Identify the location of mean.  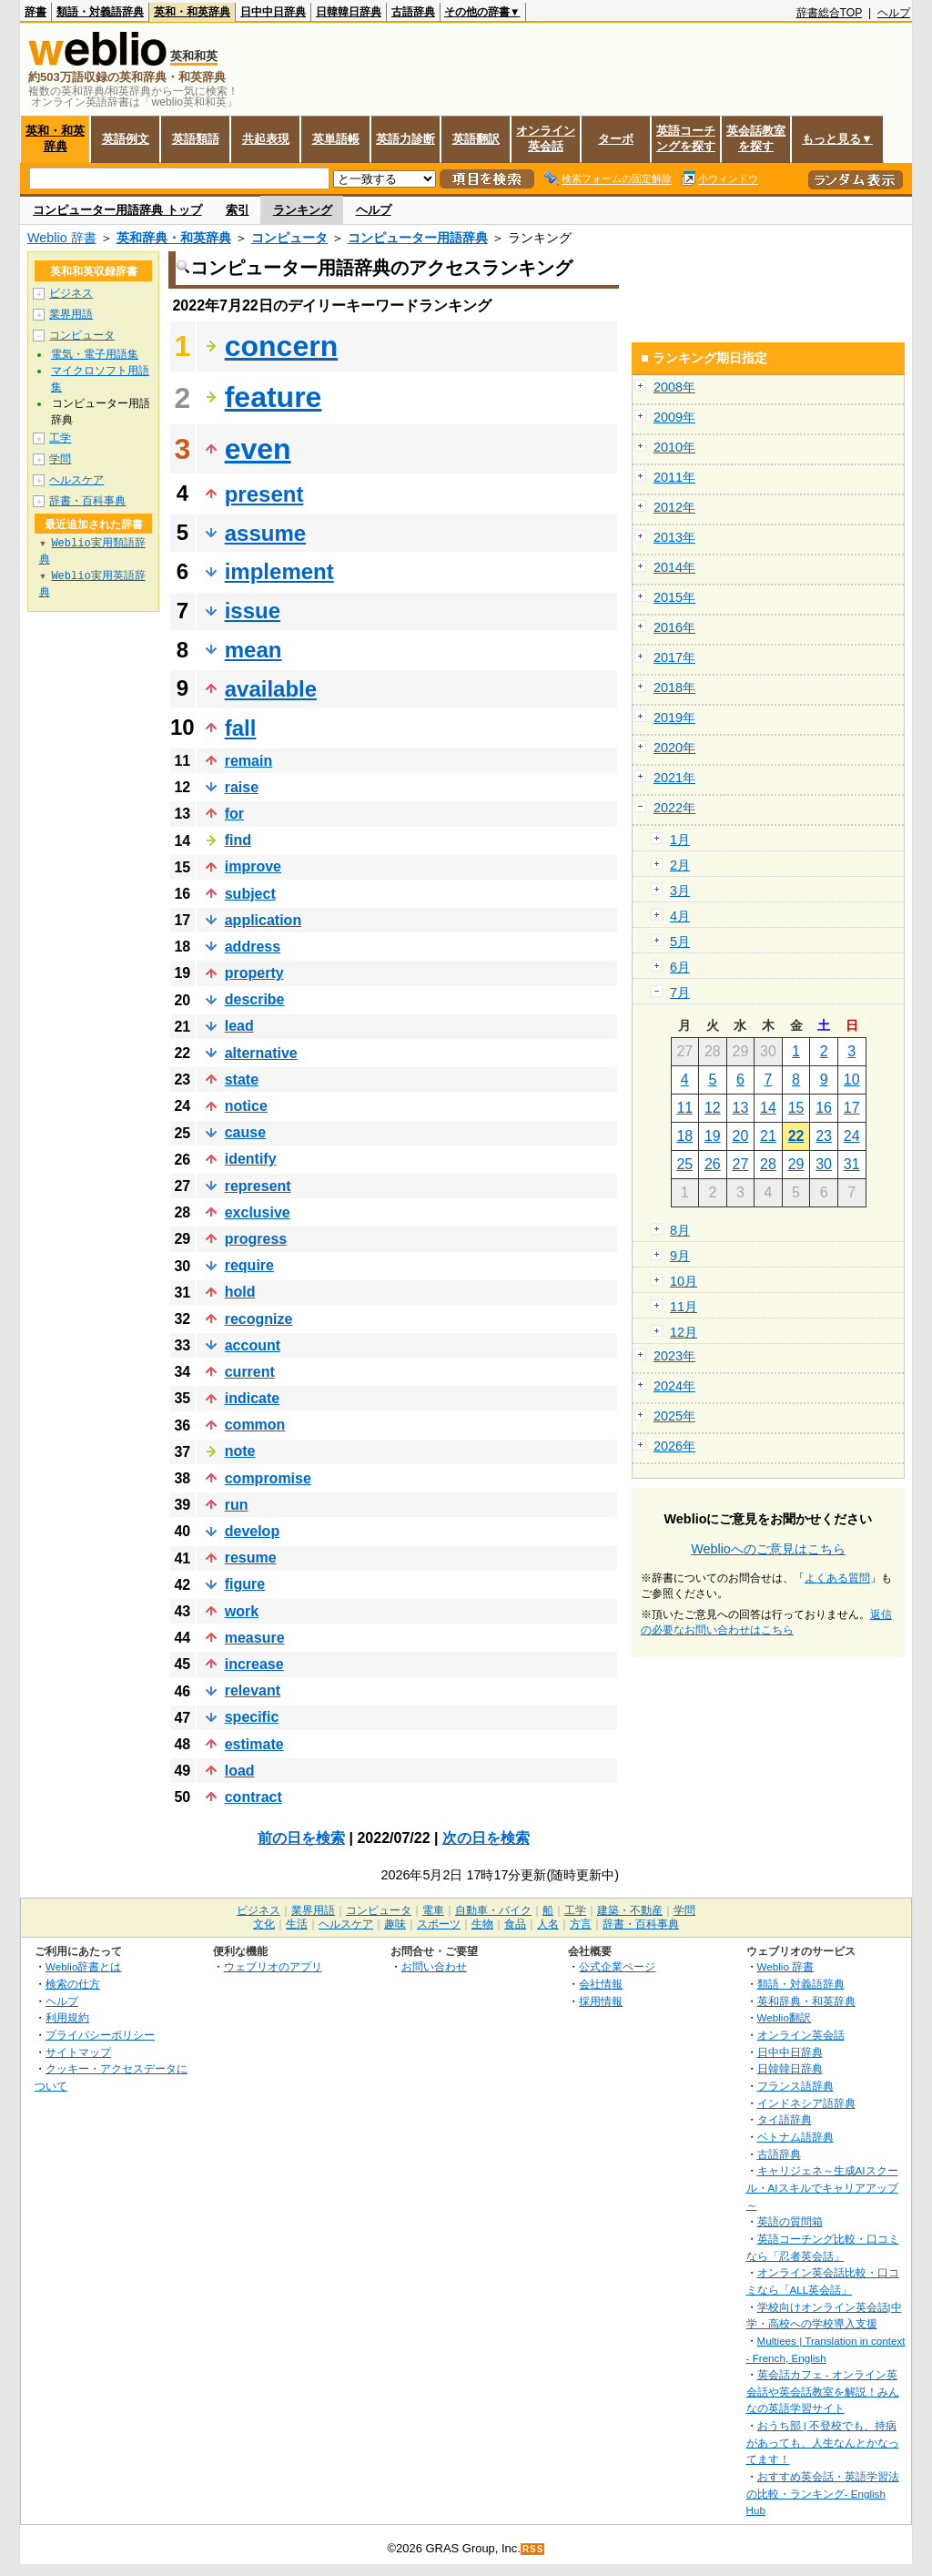
(253, 649).